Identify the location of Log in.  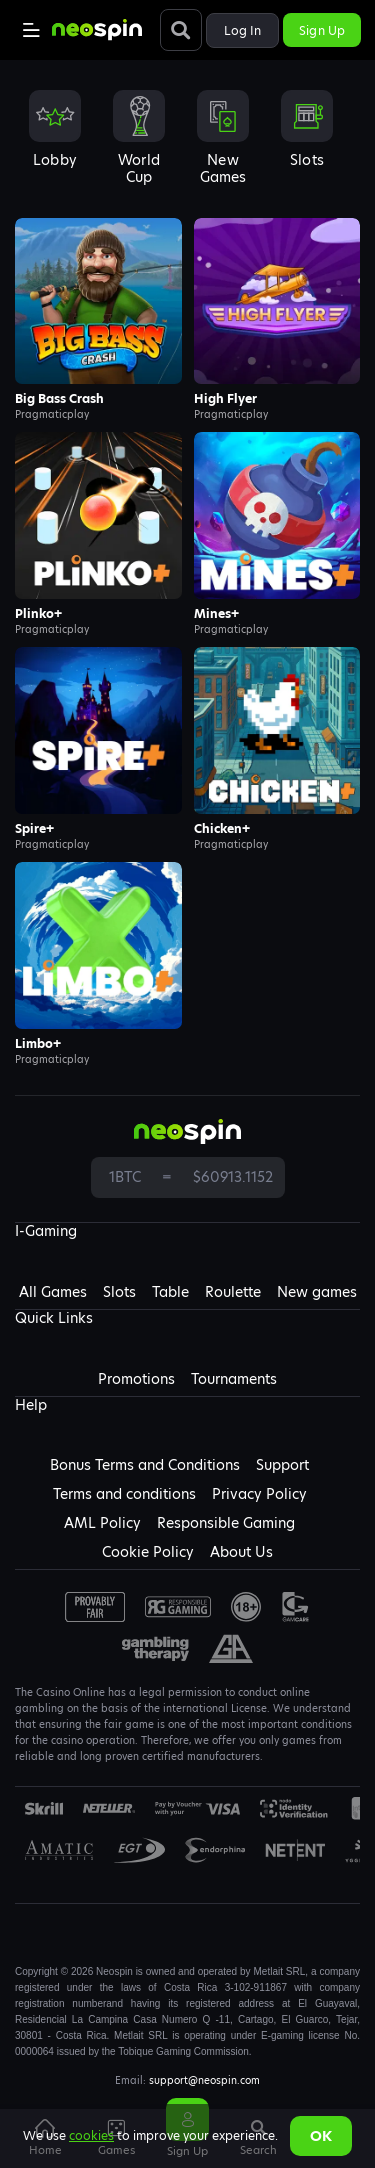
(243, 30).